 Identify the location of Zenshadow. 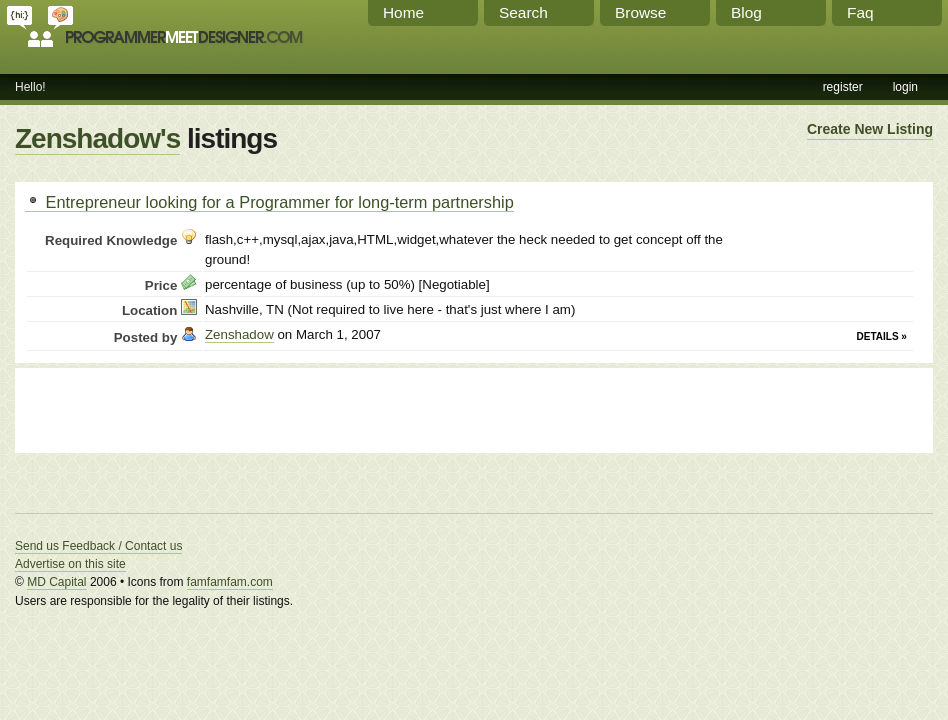
(239, 334).